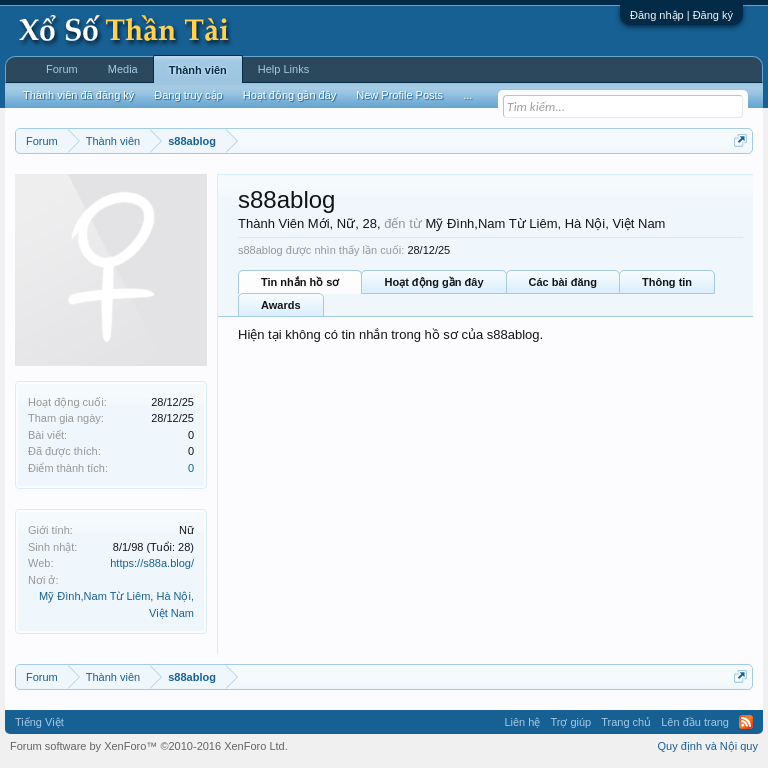 The height and width of the screenshot is (768, 768). Describe the element at coordinates (188, 95) in the screenshot. I see `Đang truy cập` at that location.